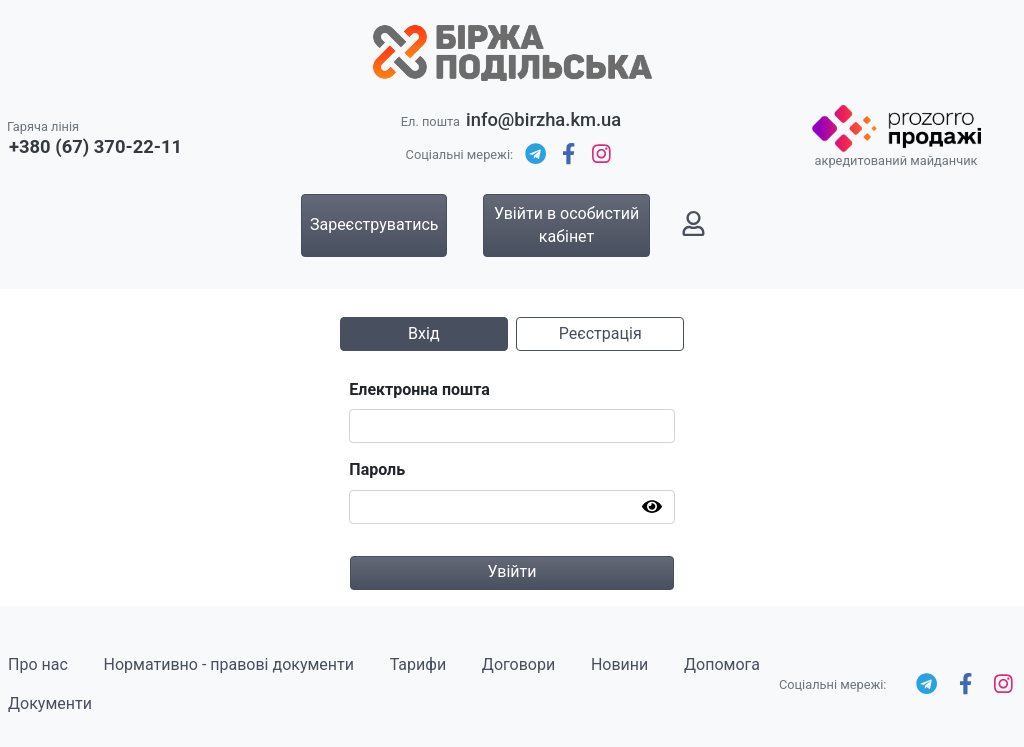 This screenshot has width=1024, height=747. I want to click on Тарифи, so click(418, 664).